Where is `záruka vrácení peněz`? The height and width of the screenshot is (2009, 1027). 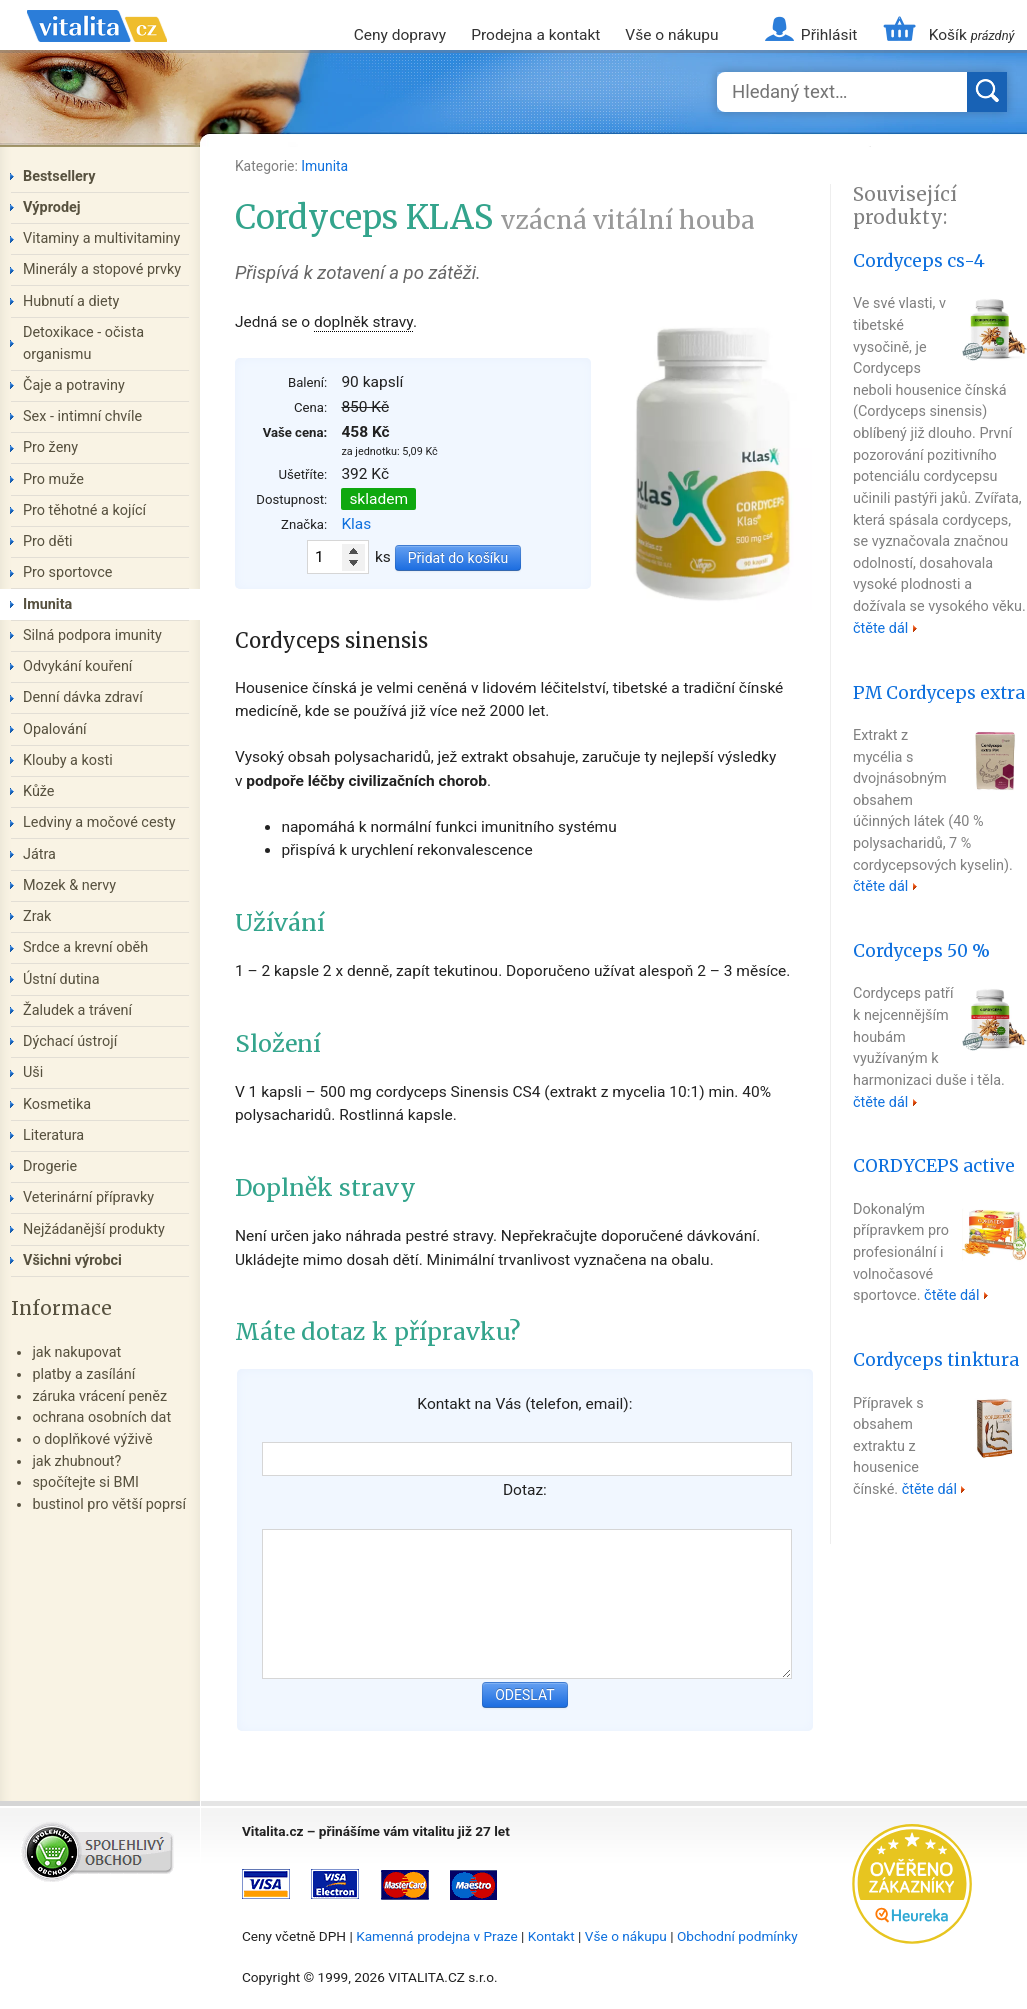
záruka vrácení peněz is located at coordinates (99, 1396).